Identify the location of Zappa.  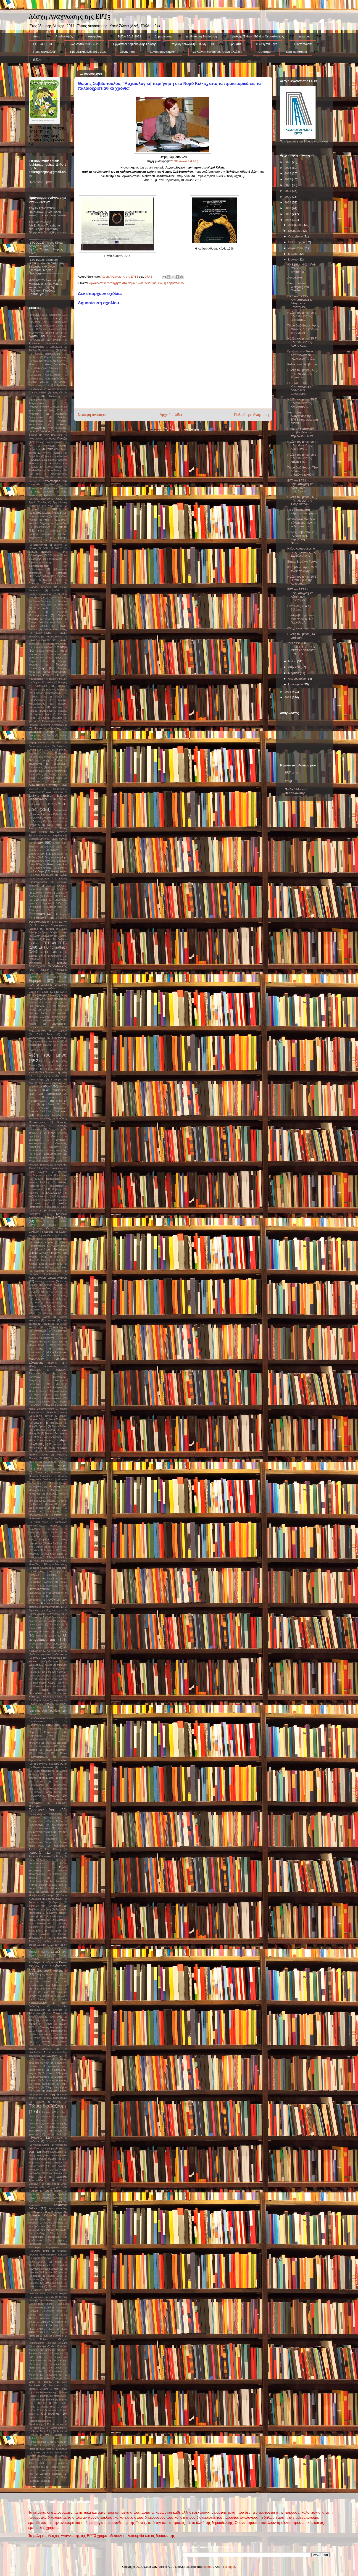
(44, 2481).